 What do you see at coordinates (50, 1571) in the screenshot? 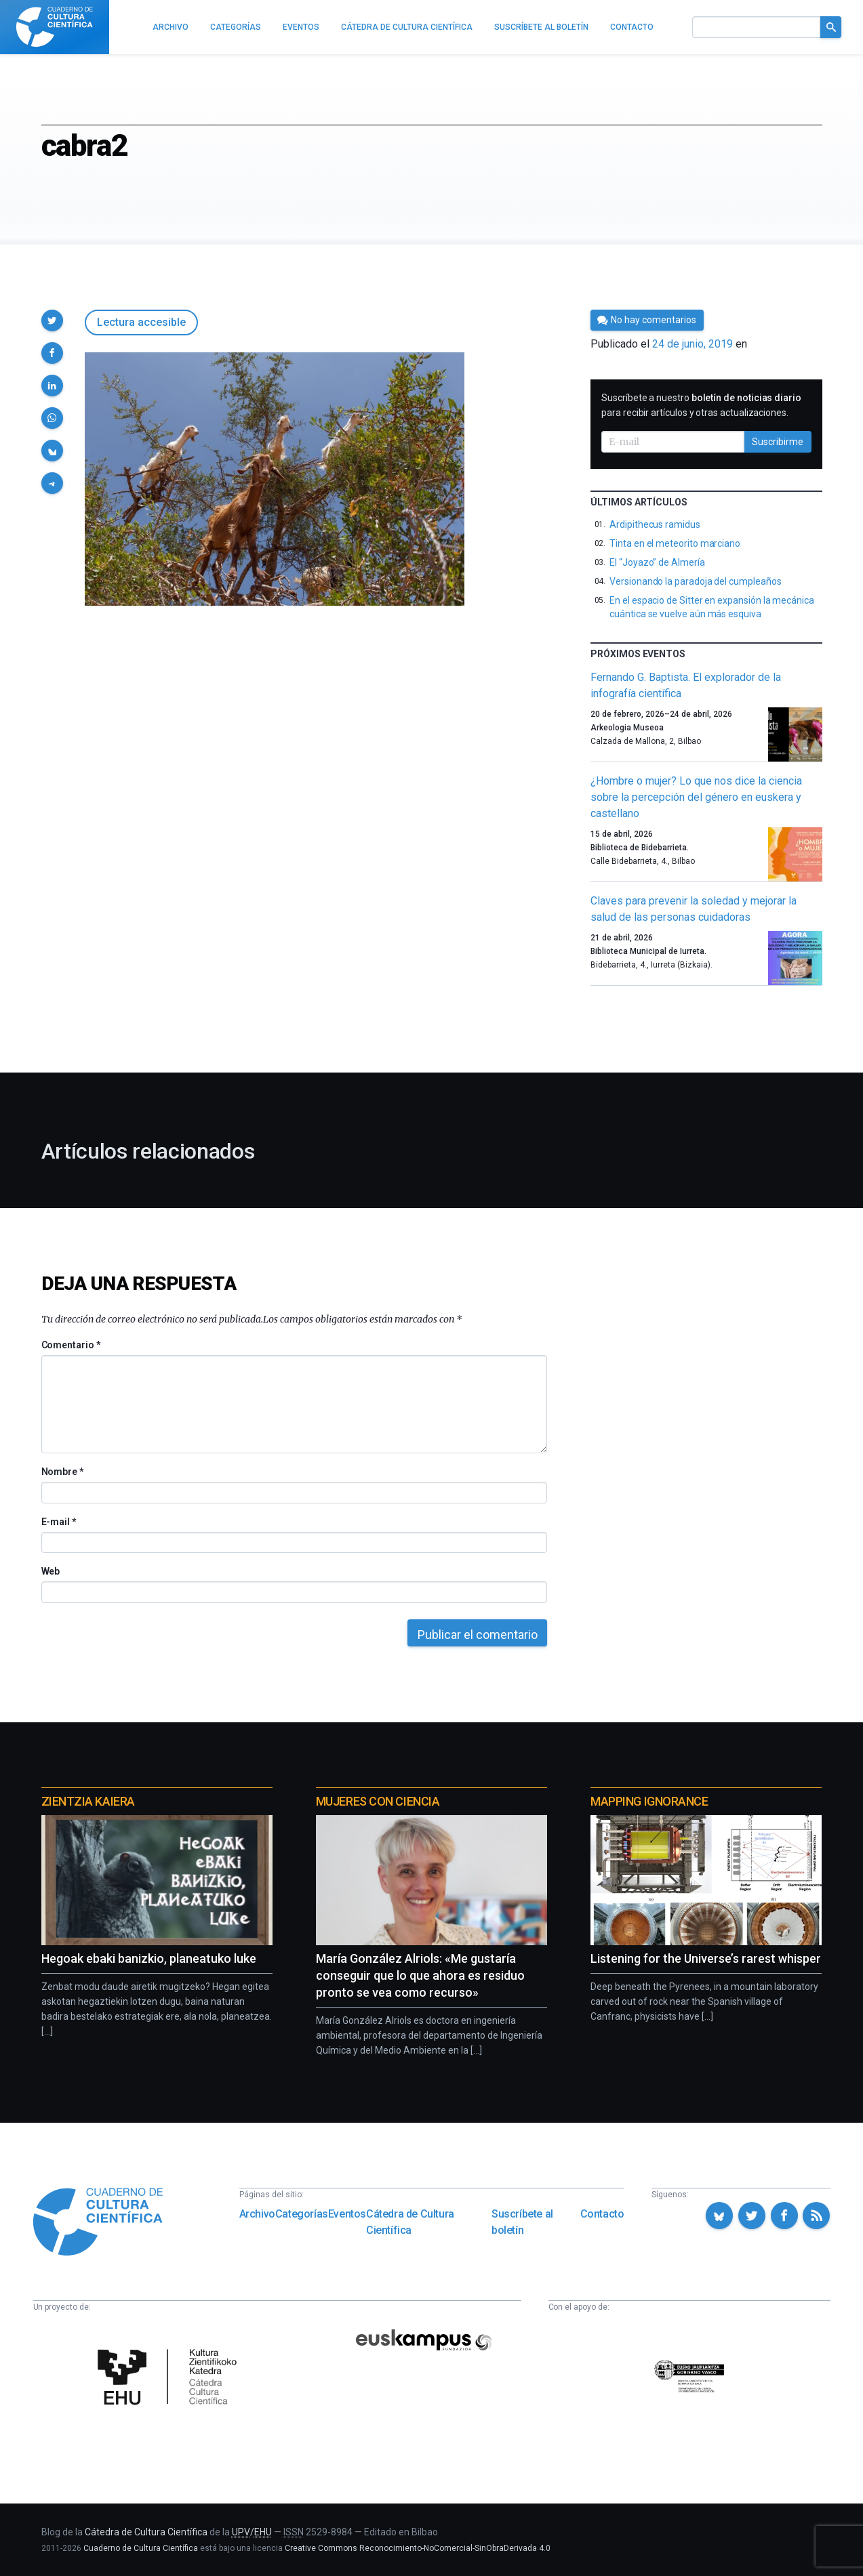
I see `Web` at bounding box center [50, 1571].